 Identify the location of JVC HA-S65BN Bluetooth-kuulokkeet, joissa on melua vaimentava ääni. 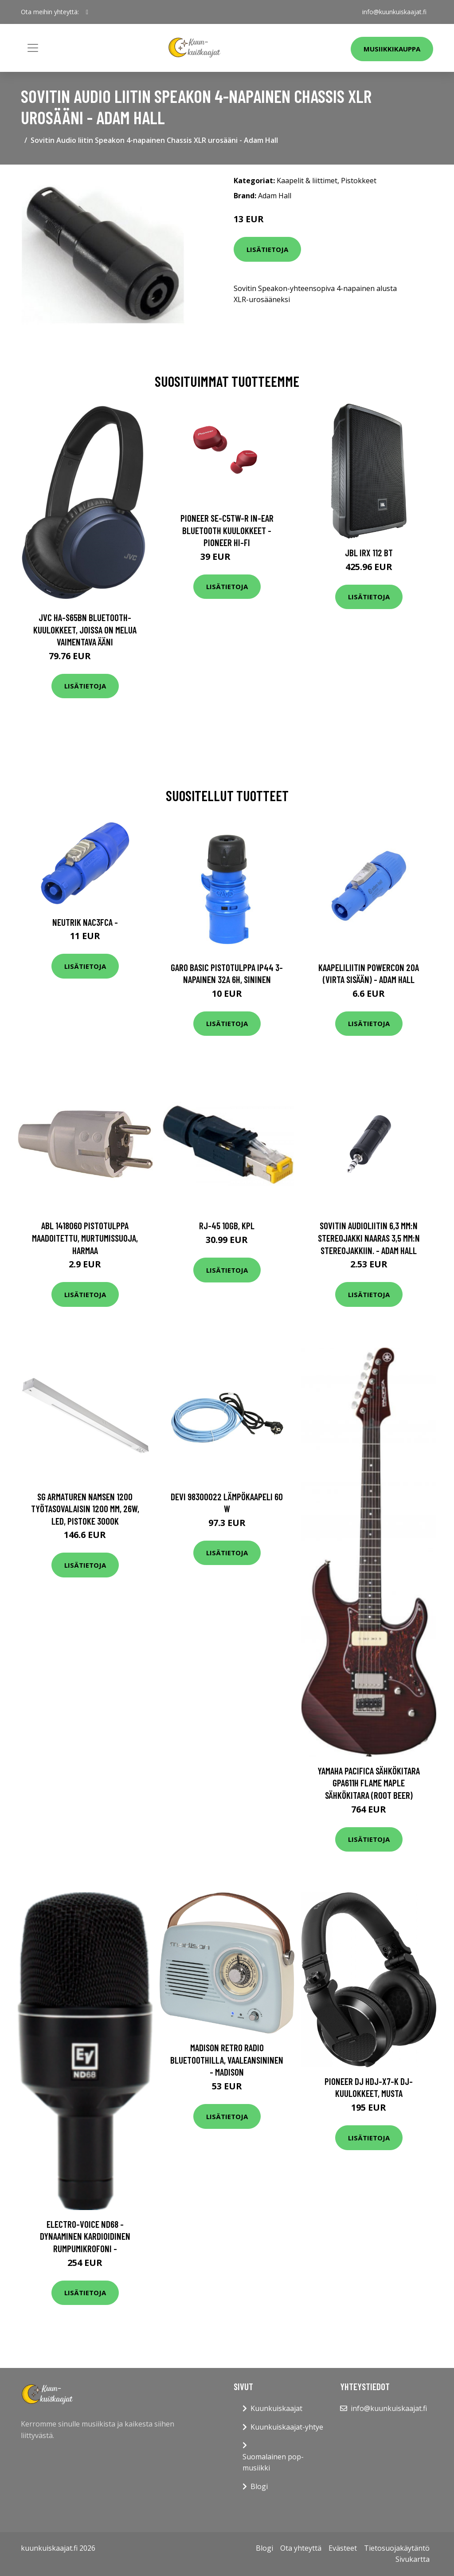
(85, 629).